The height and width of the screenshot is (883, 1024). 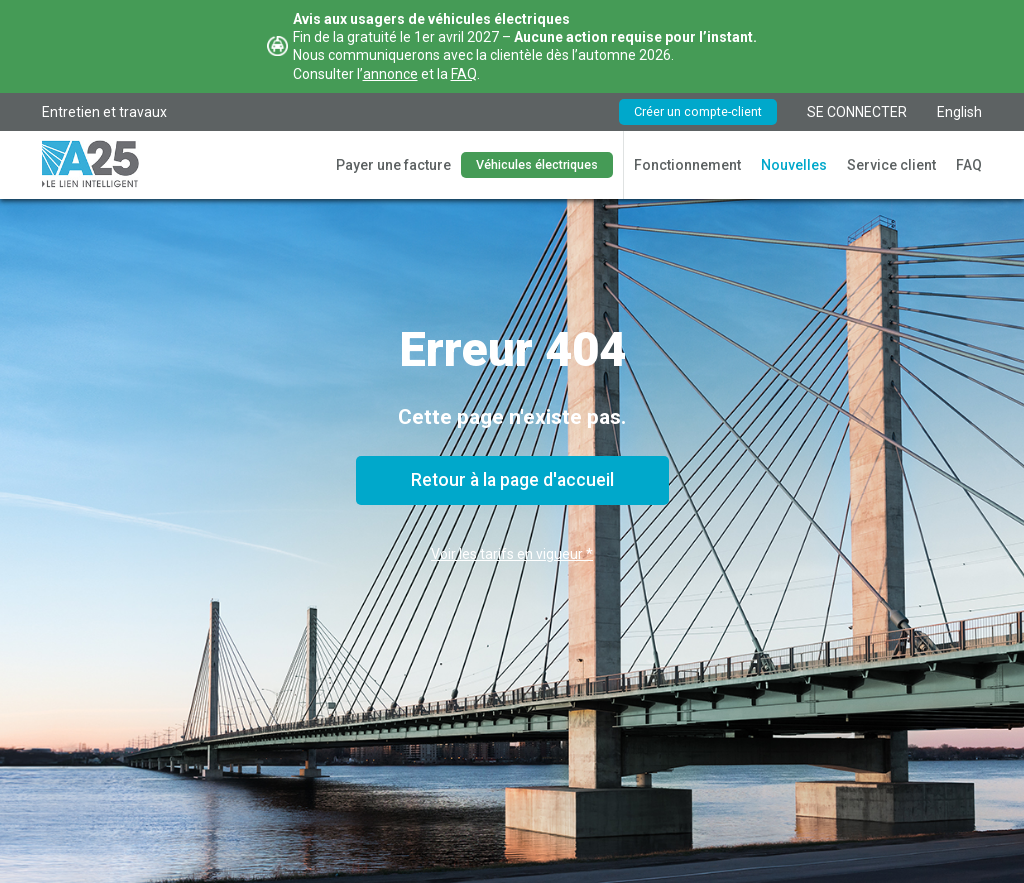 What do you see at coordinates (390, 74) in the screenshot?
I see `annonce` at bounding box center [390, 74].